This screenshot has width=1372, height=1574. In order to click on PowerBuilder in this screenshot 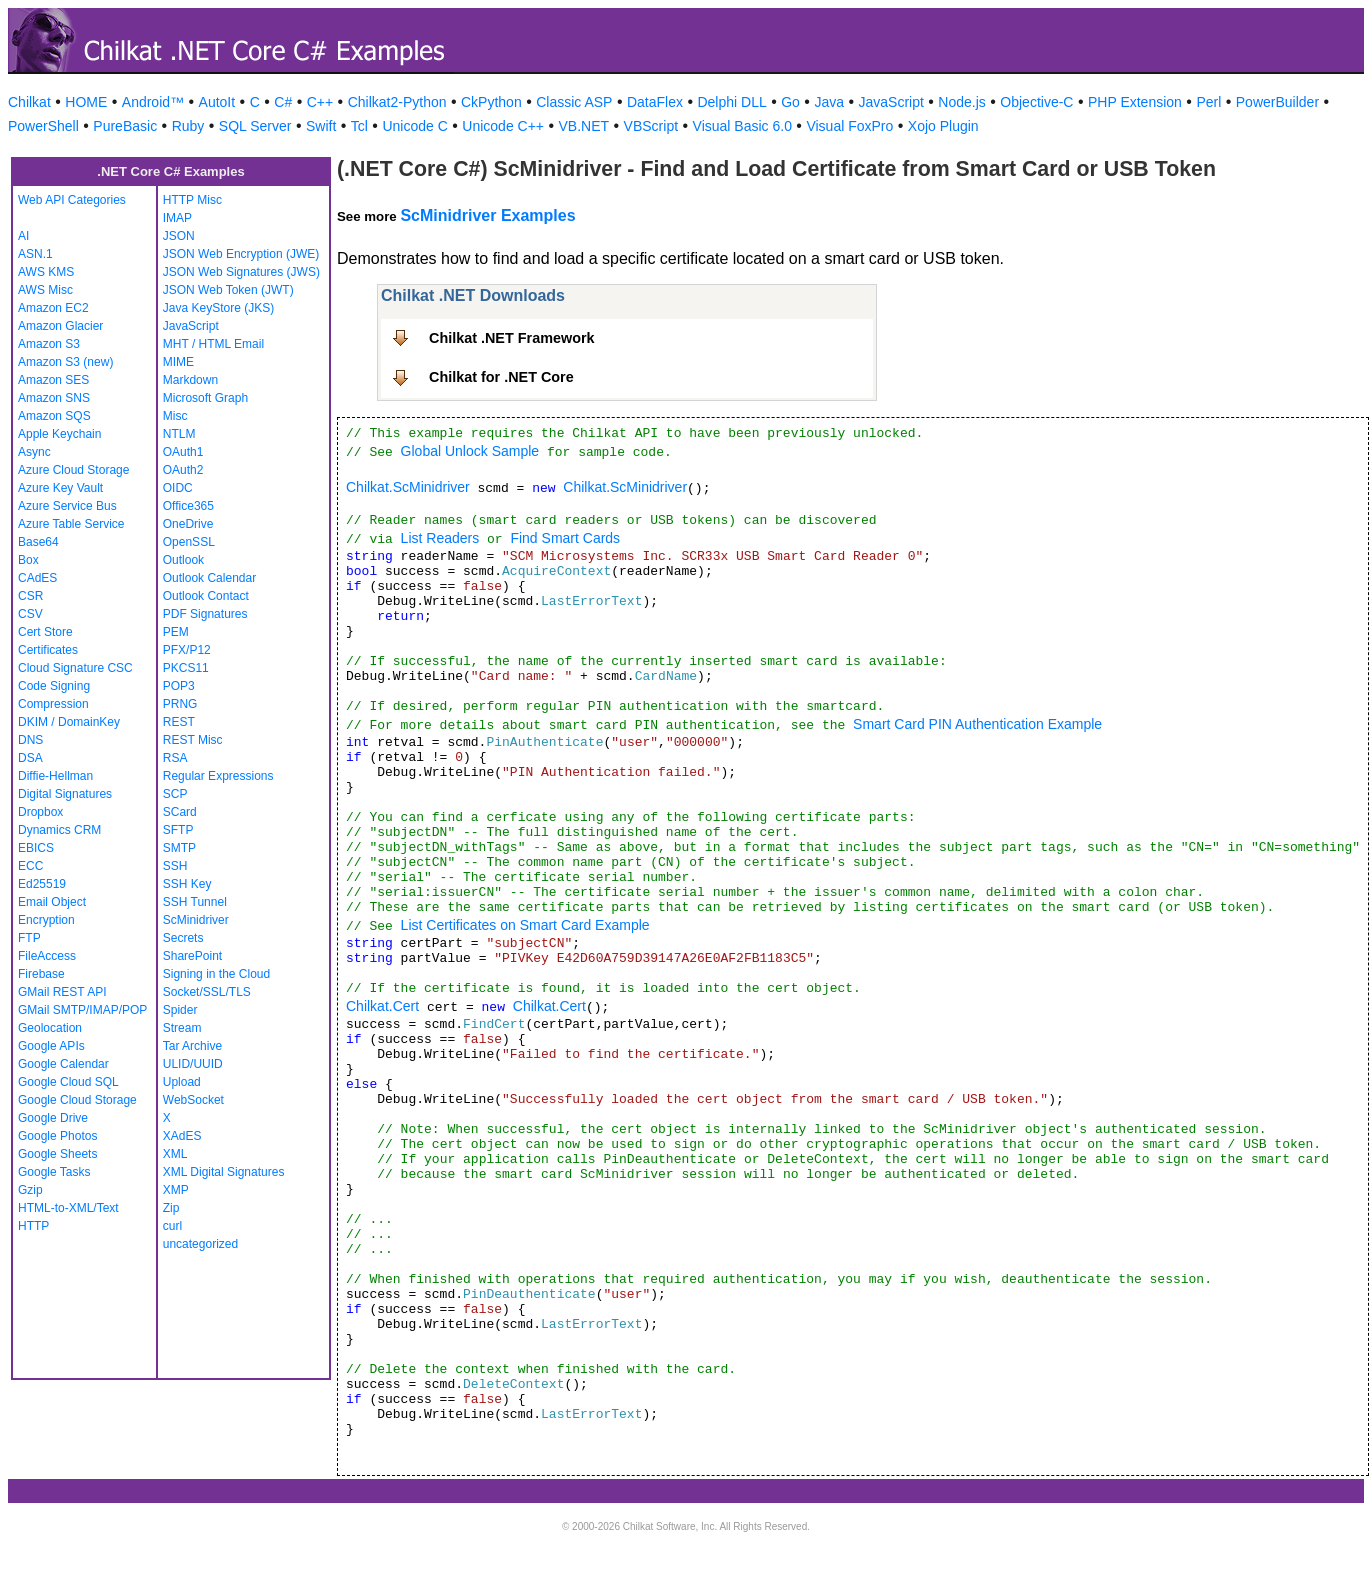, I will do `click(1277, 102)`.